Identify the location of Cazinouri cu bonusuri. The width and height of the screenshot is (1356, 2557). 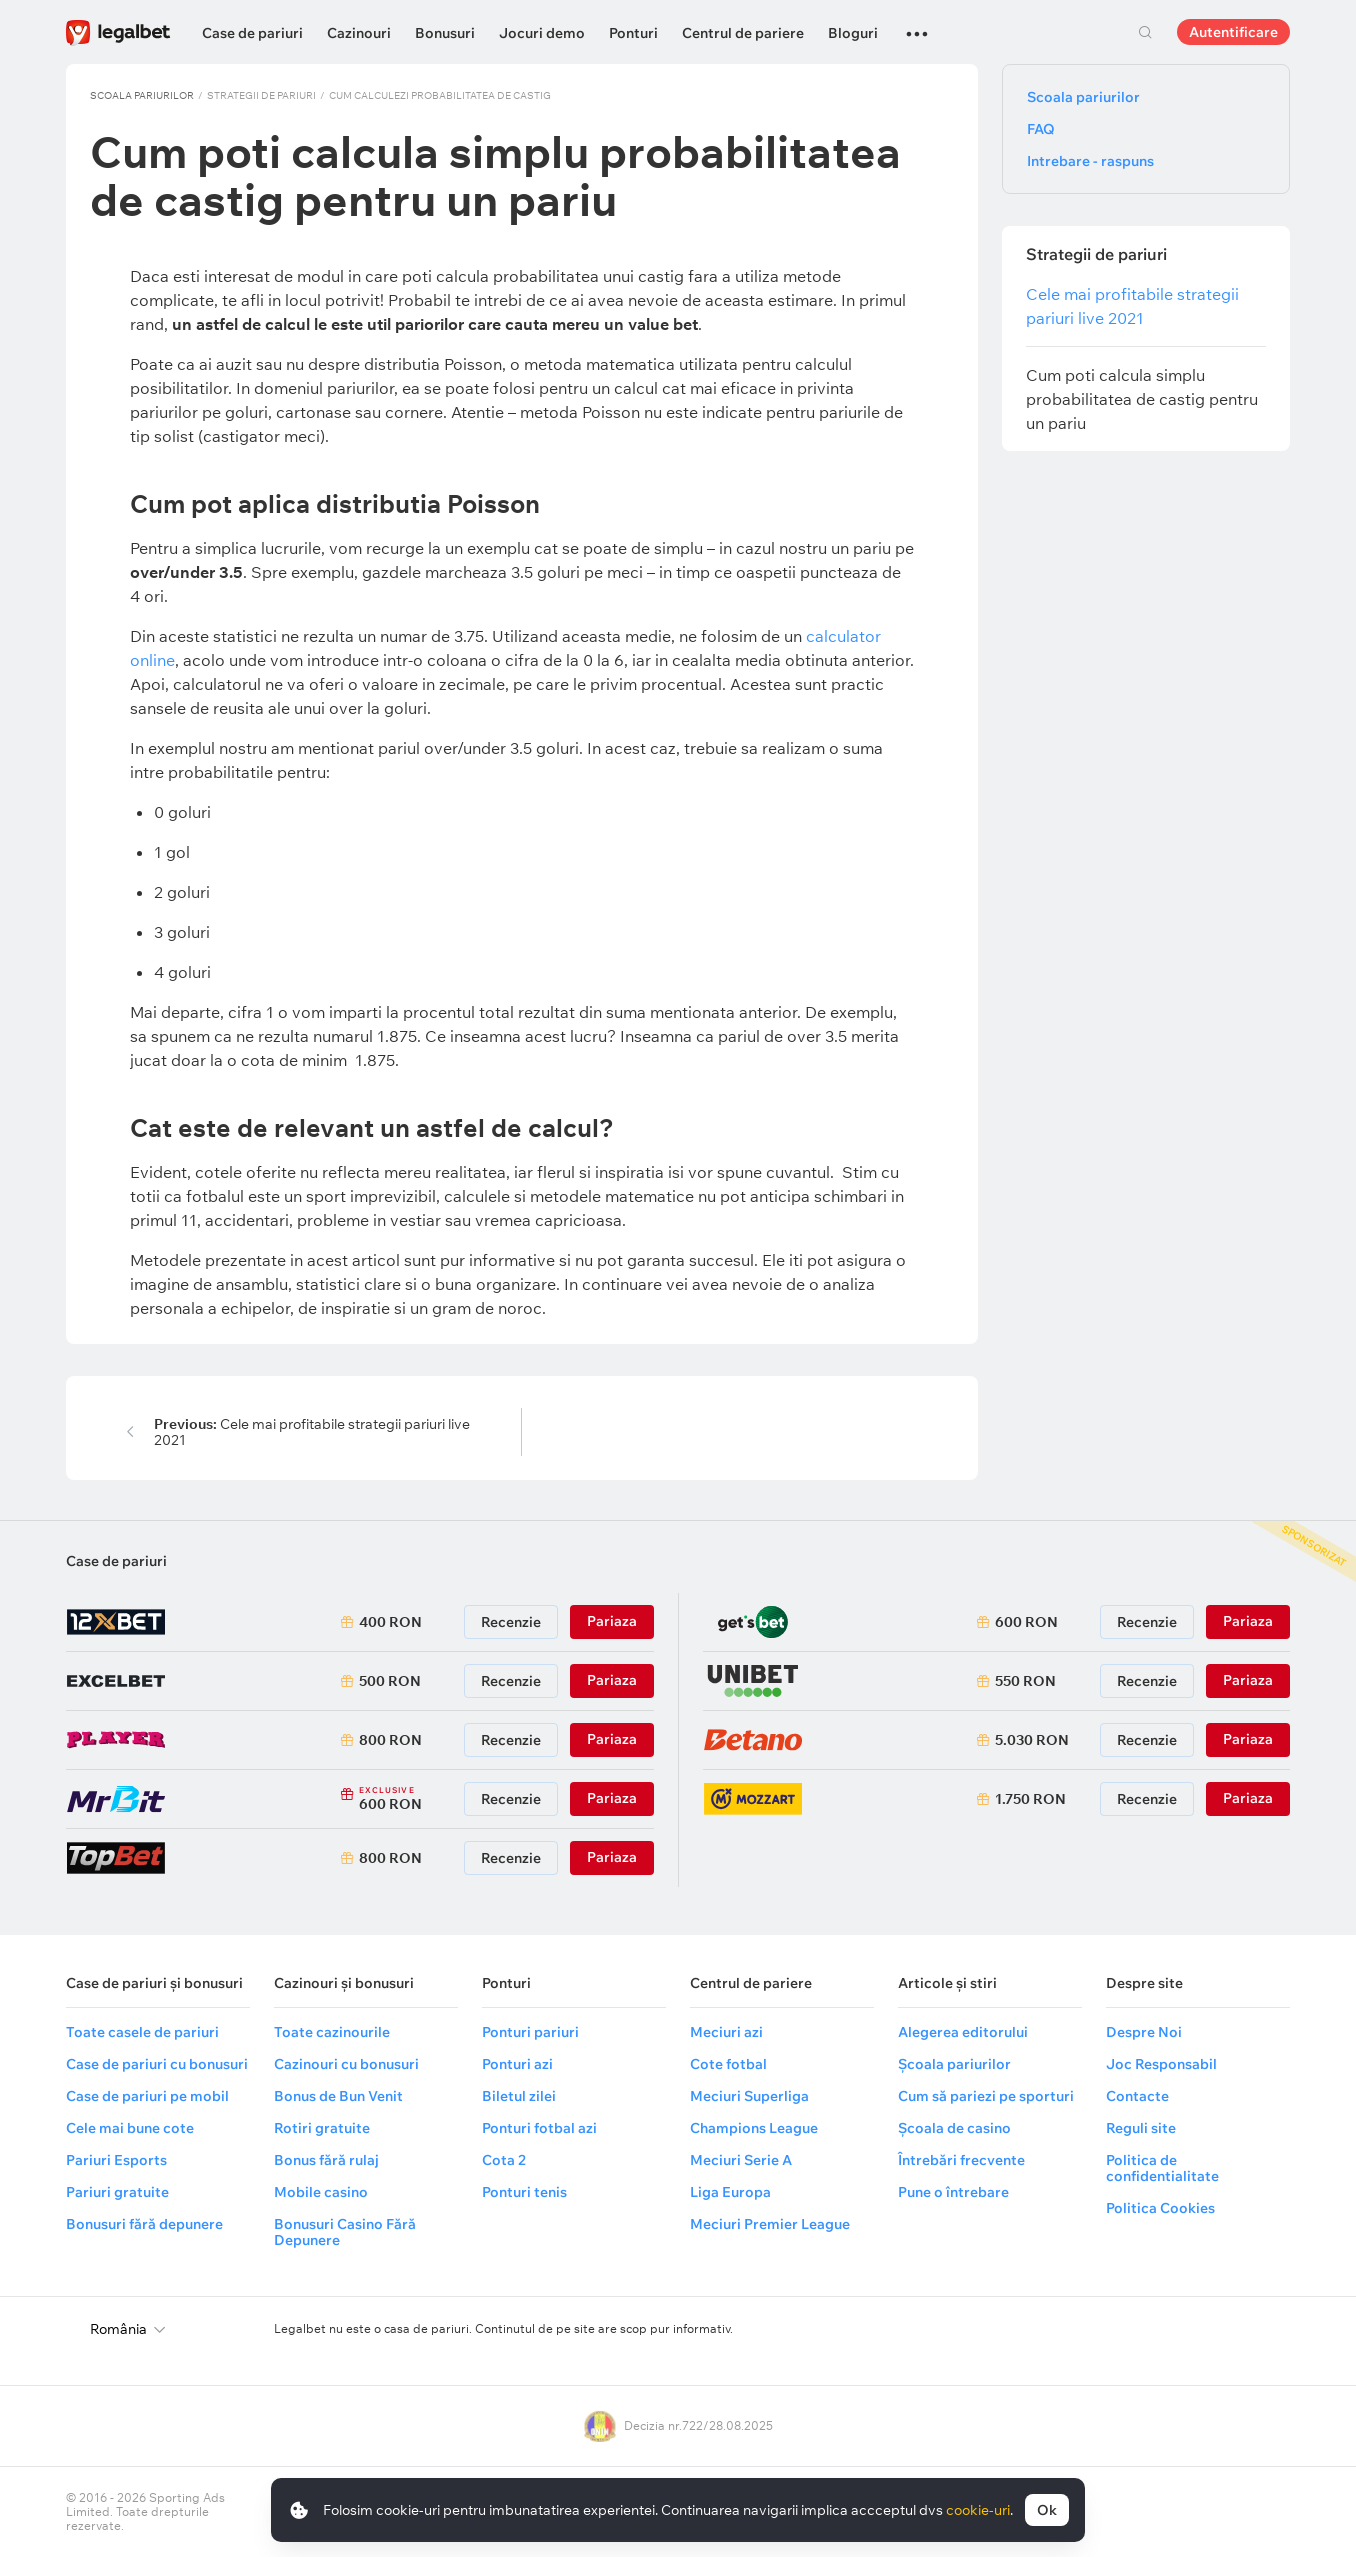
(346, 2064).